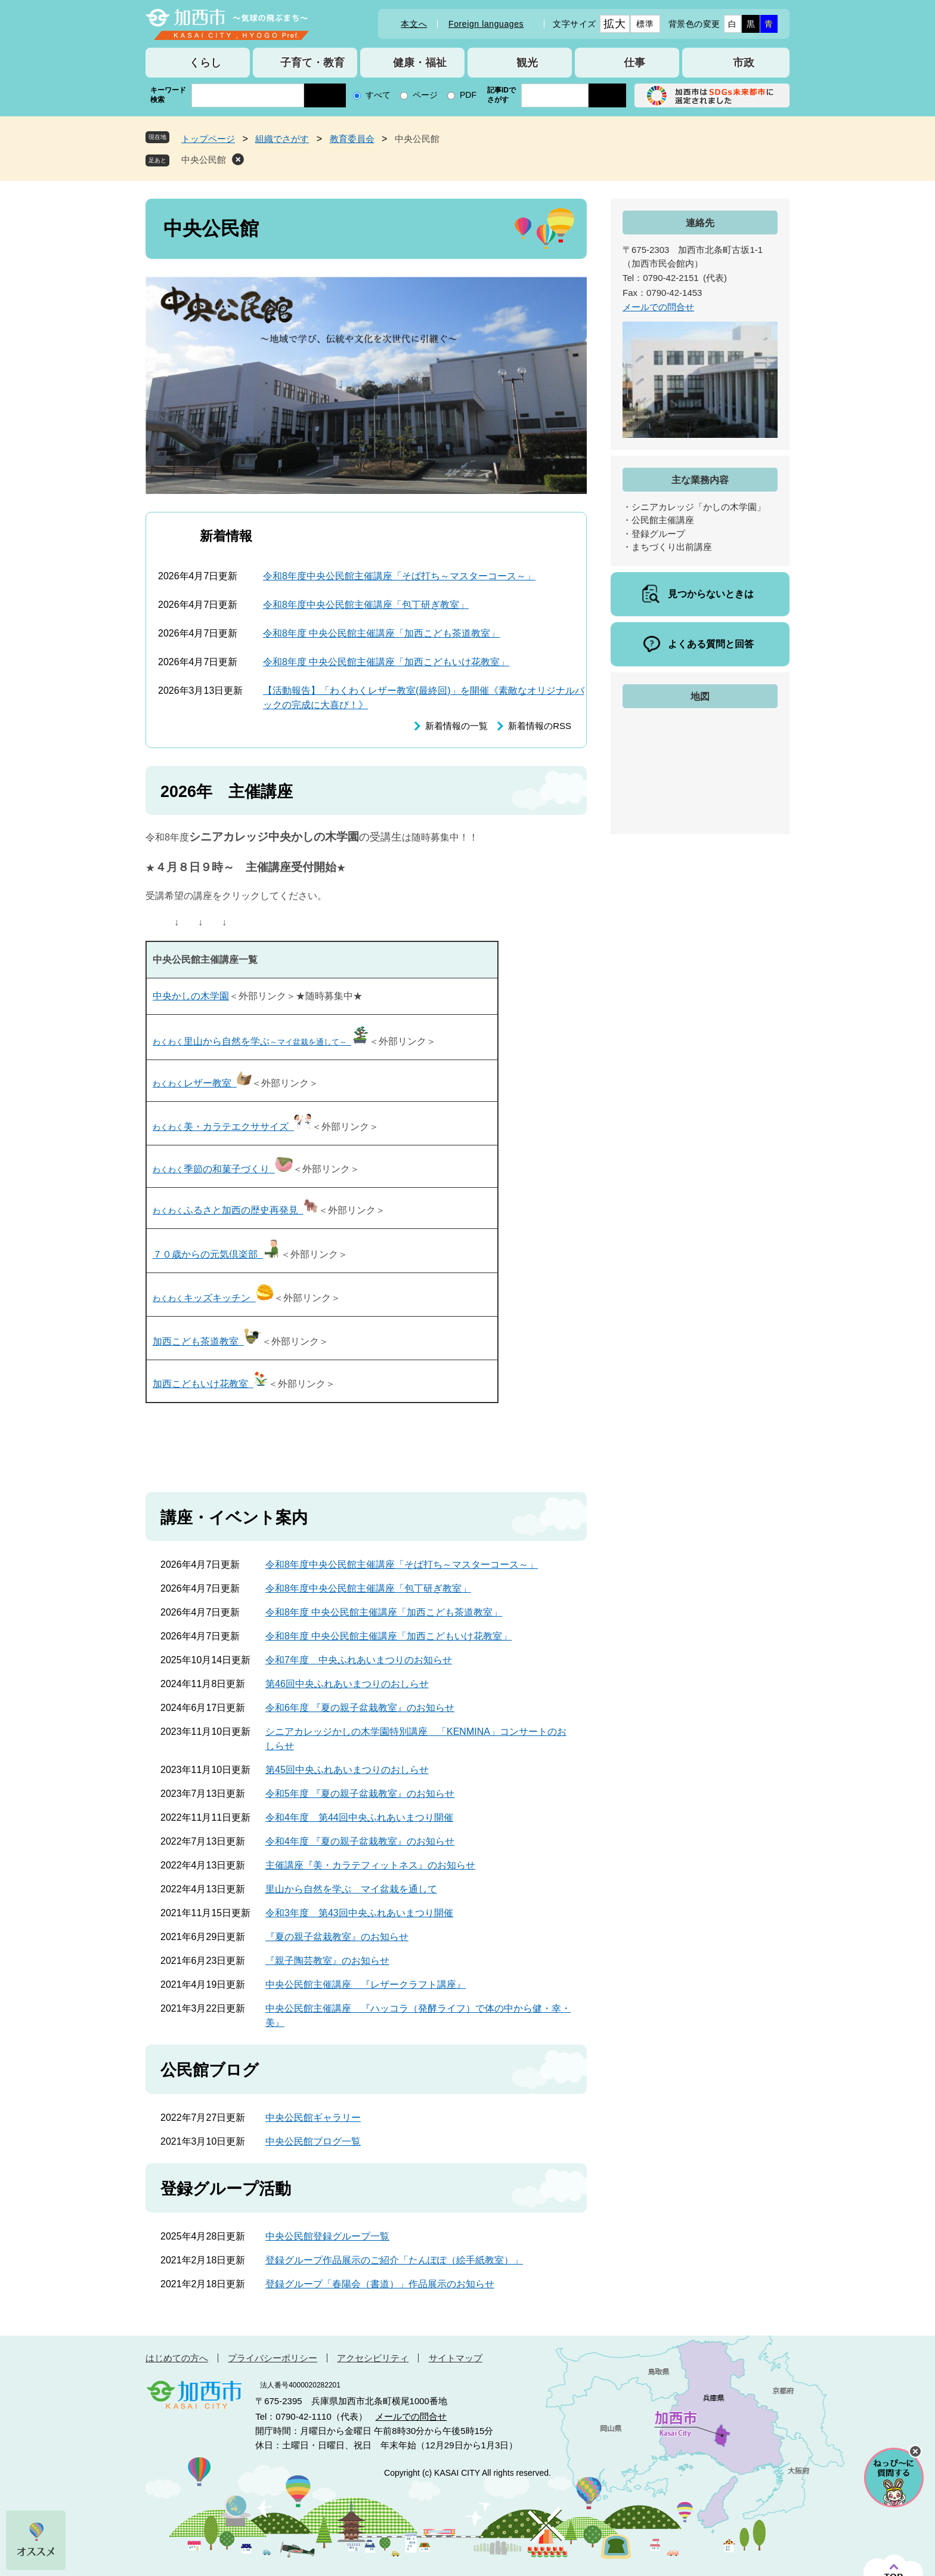 This screenshot has height=2576, width=935. Describe the element at coordinates (915, 2451) in the screenshot. I see `チャットボットを閉じる` at that location.